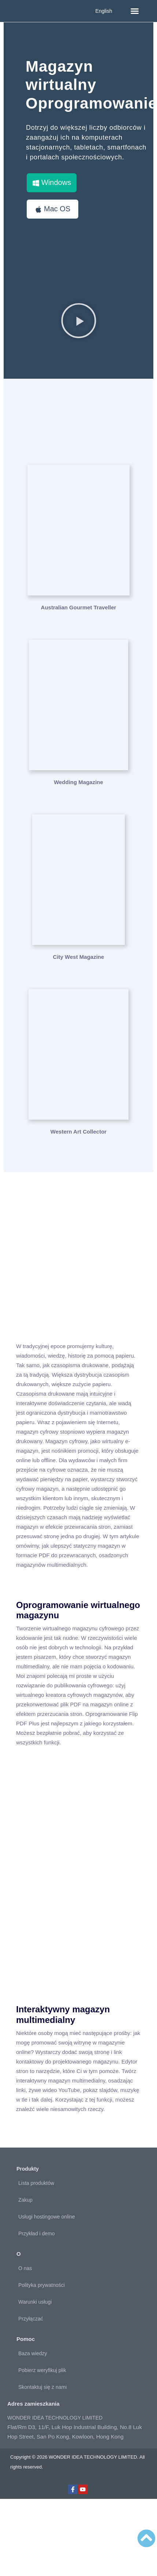 Image resolution: width=157 pixels, height=2576 pixels. What do you see at coordinates (36, 2233) in the screenshot?
I see `Przykład i demo` at bounding box center [36, 2233].